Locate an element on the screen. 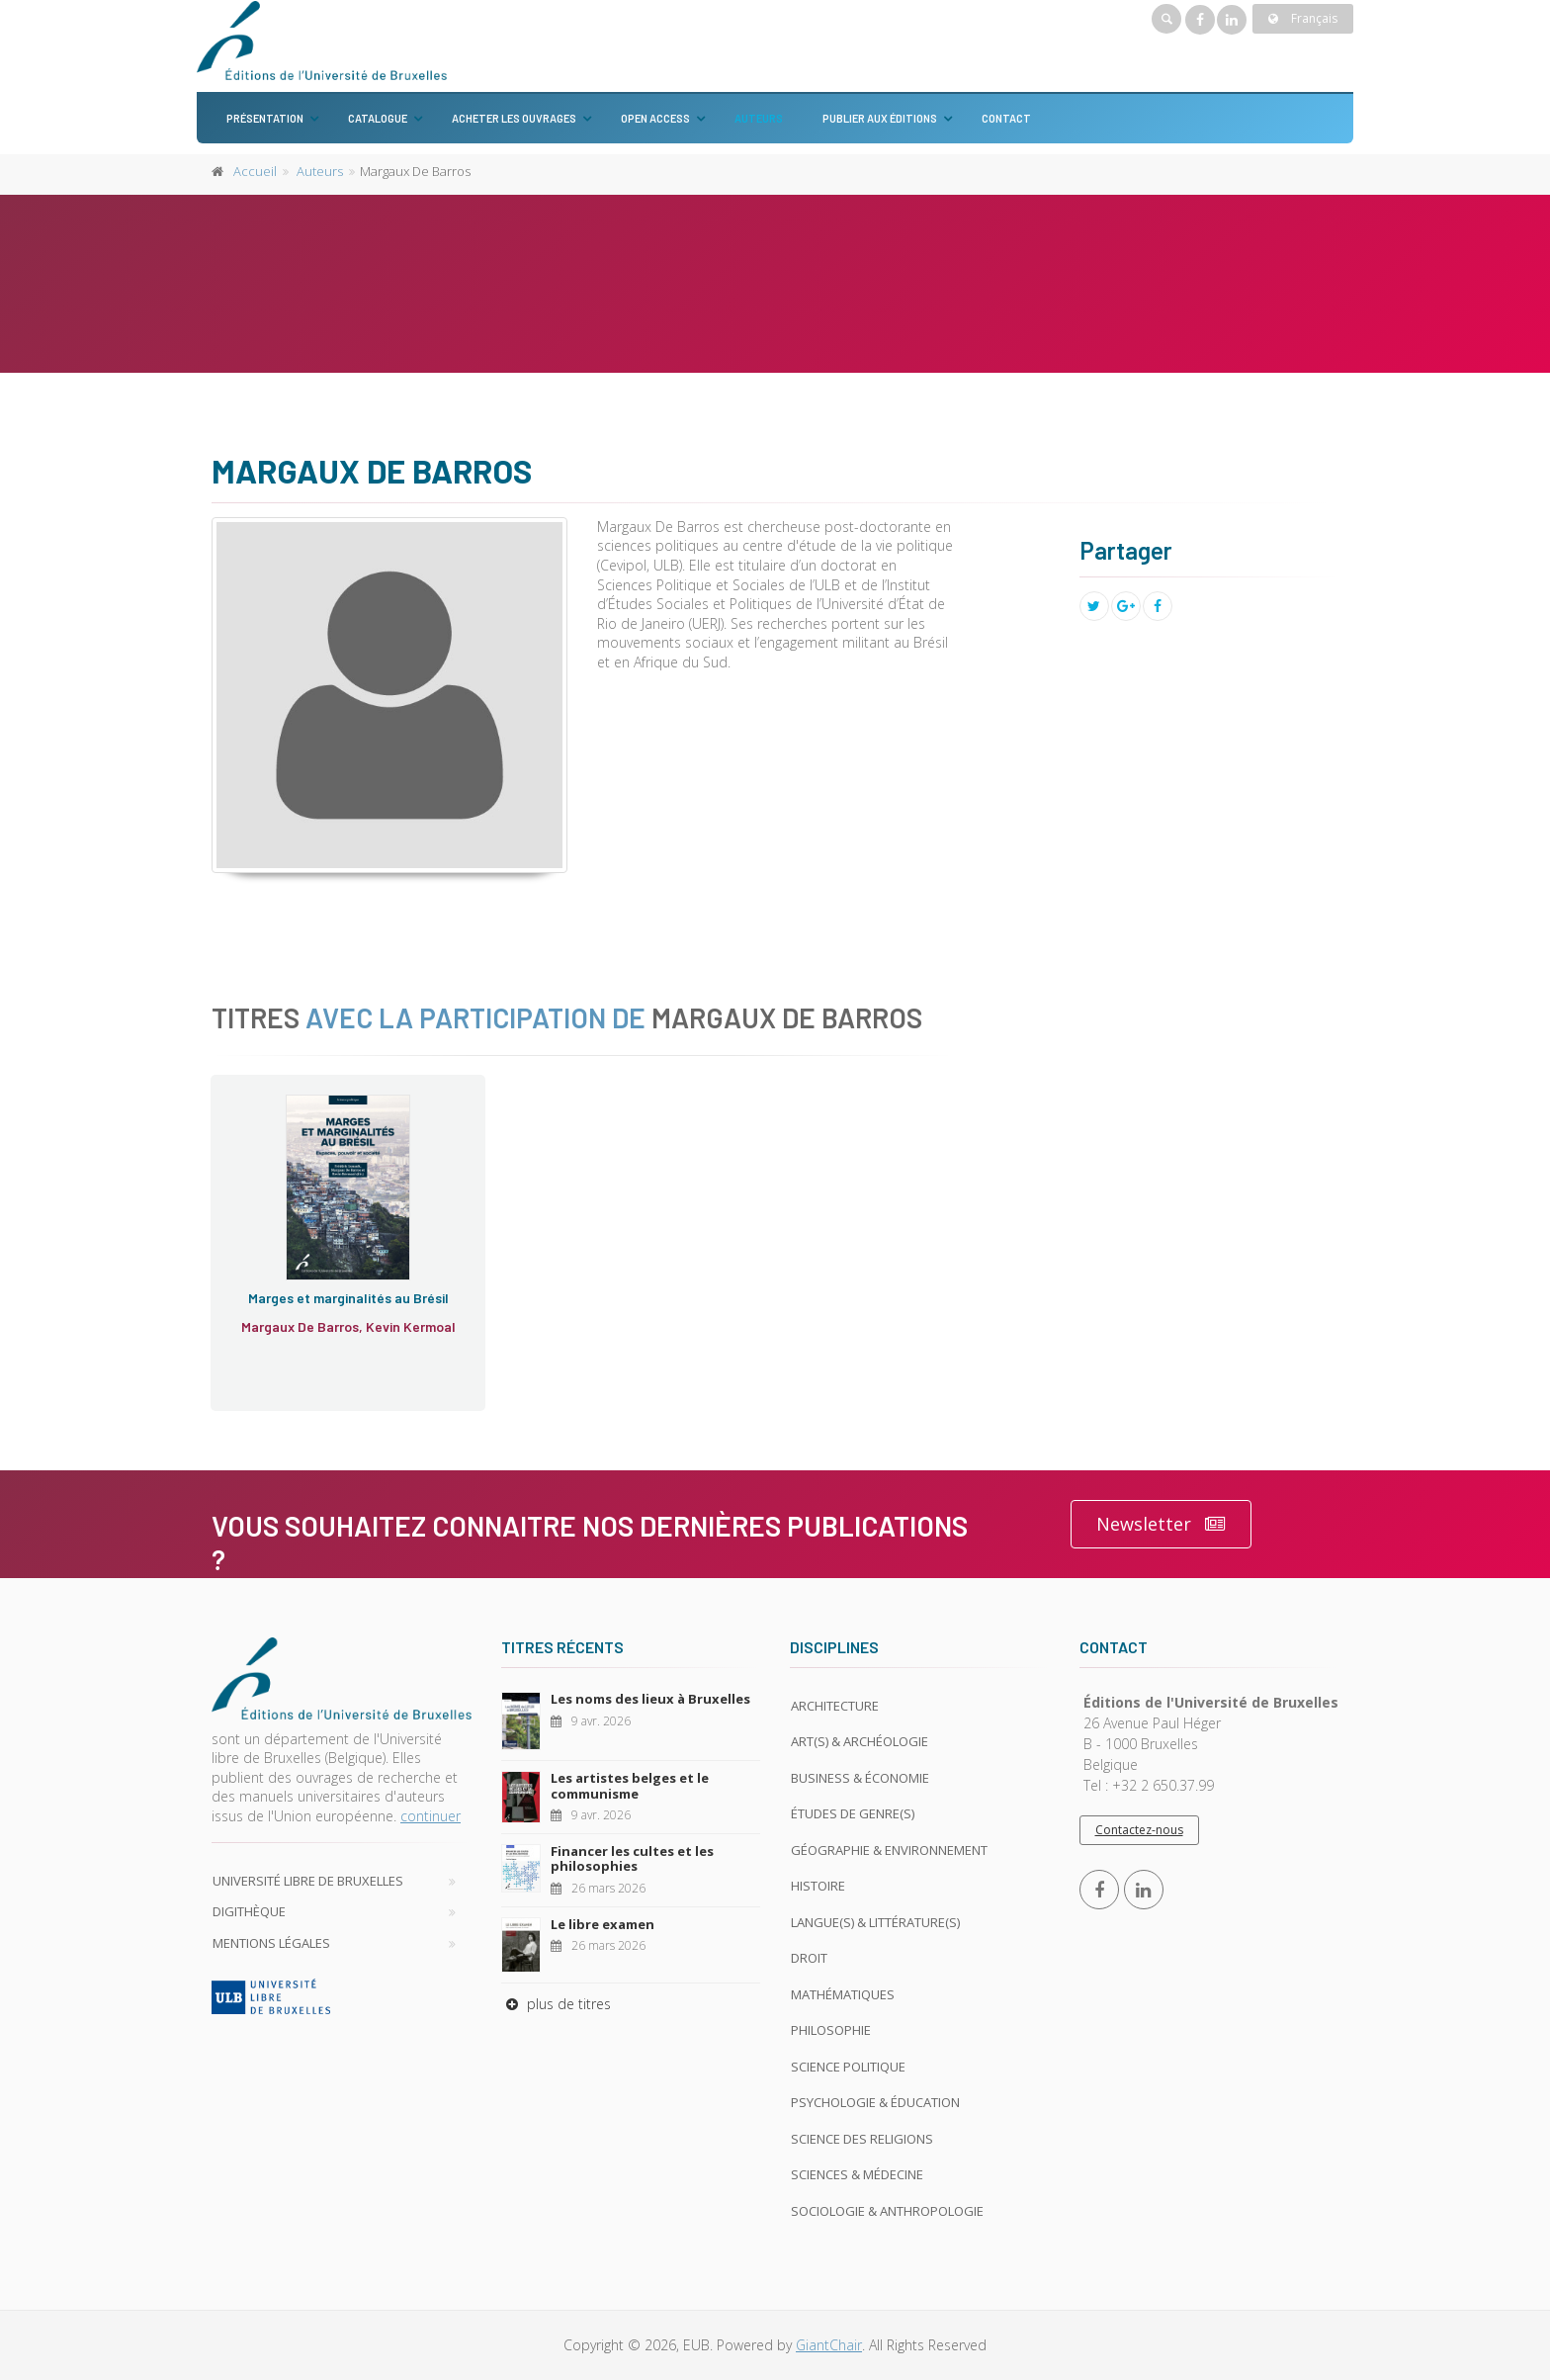  Contactez-nous is located at coordinates (1139, 1829).